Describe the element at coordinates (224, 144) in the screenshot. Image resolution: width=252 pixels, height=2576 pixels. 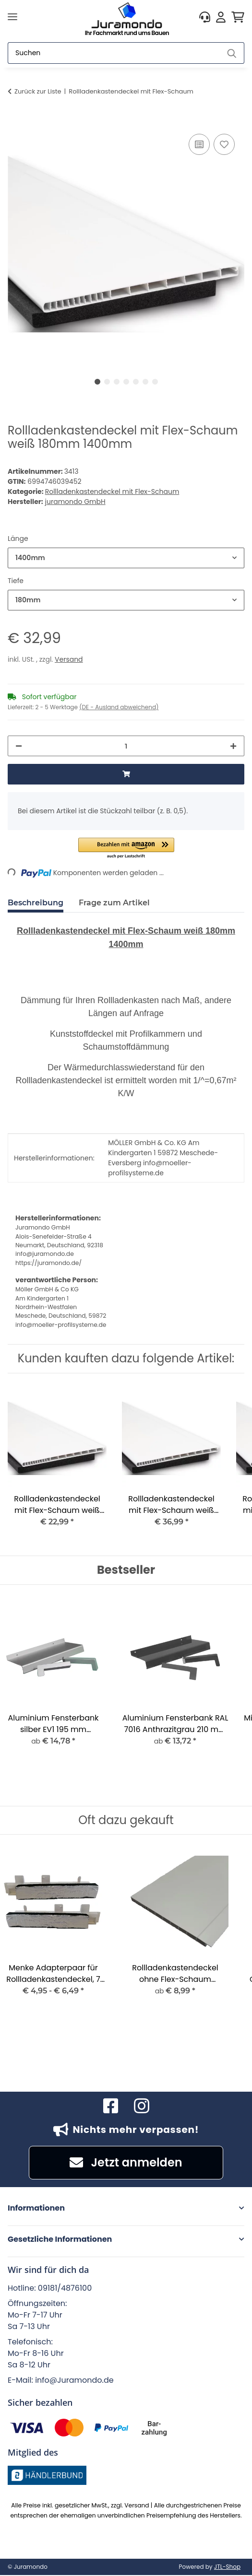
I see `[Auf den Wunschzettel]` at that location.